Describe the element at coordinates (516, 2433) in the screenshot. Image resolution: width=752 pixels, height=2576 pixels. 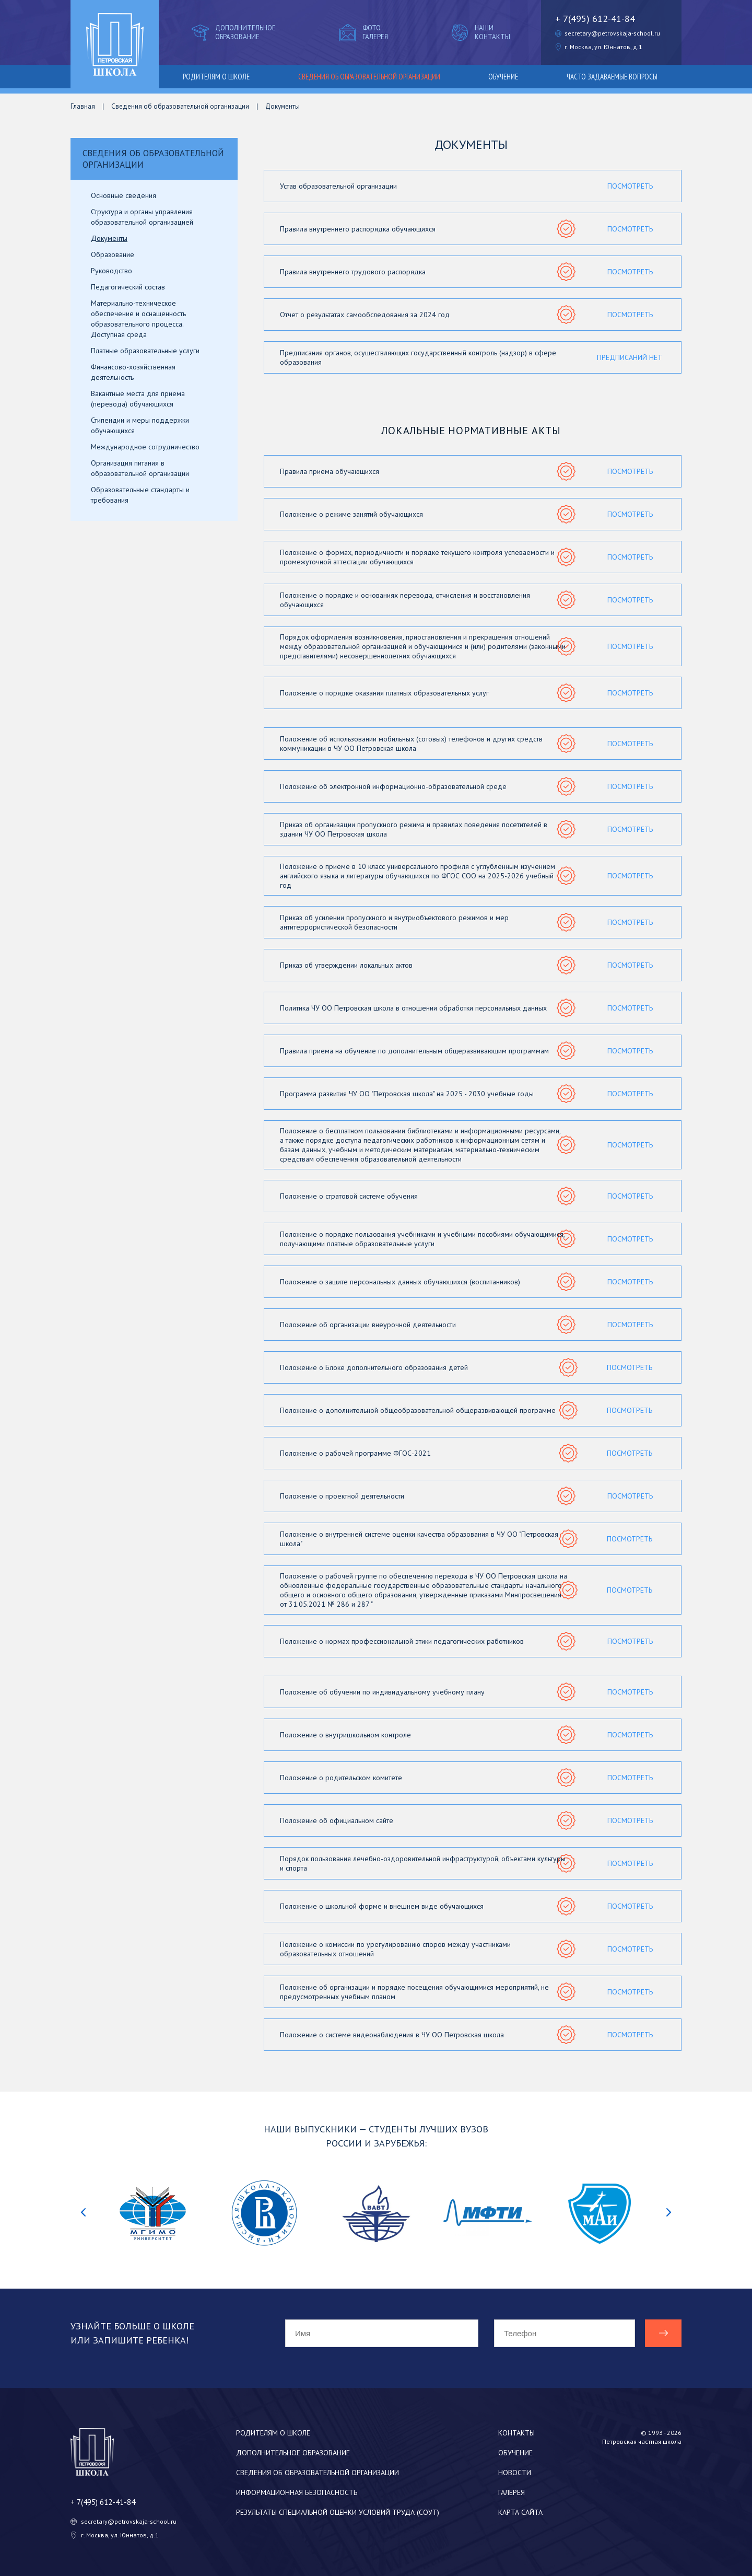
I see `Контакты` at that location.